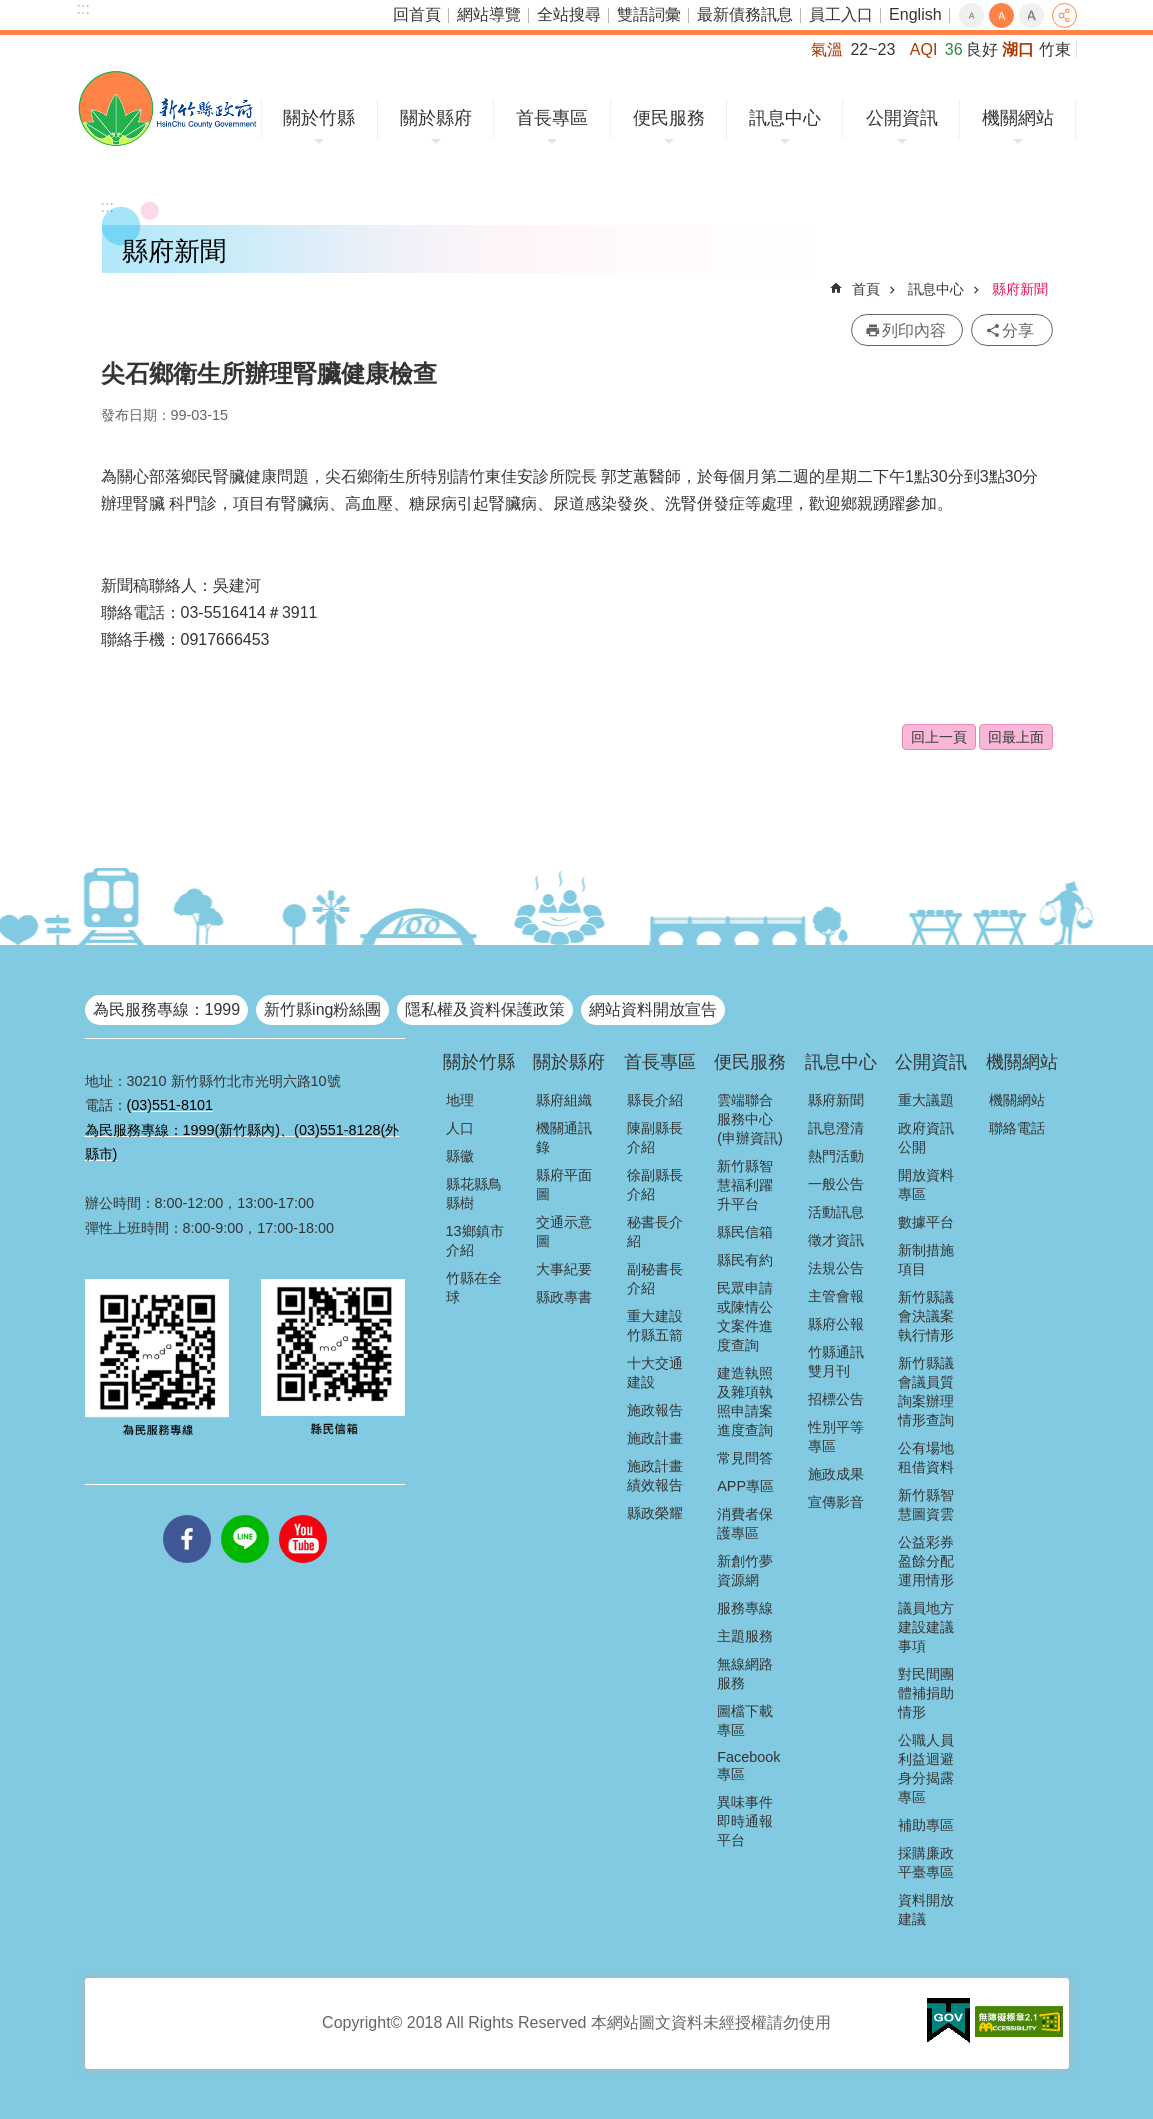  Describe the element at coordinates (836, 1156) in the screenshot. I see `熱門活動` at that location.